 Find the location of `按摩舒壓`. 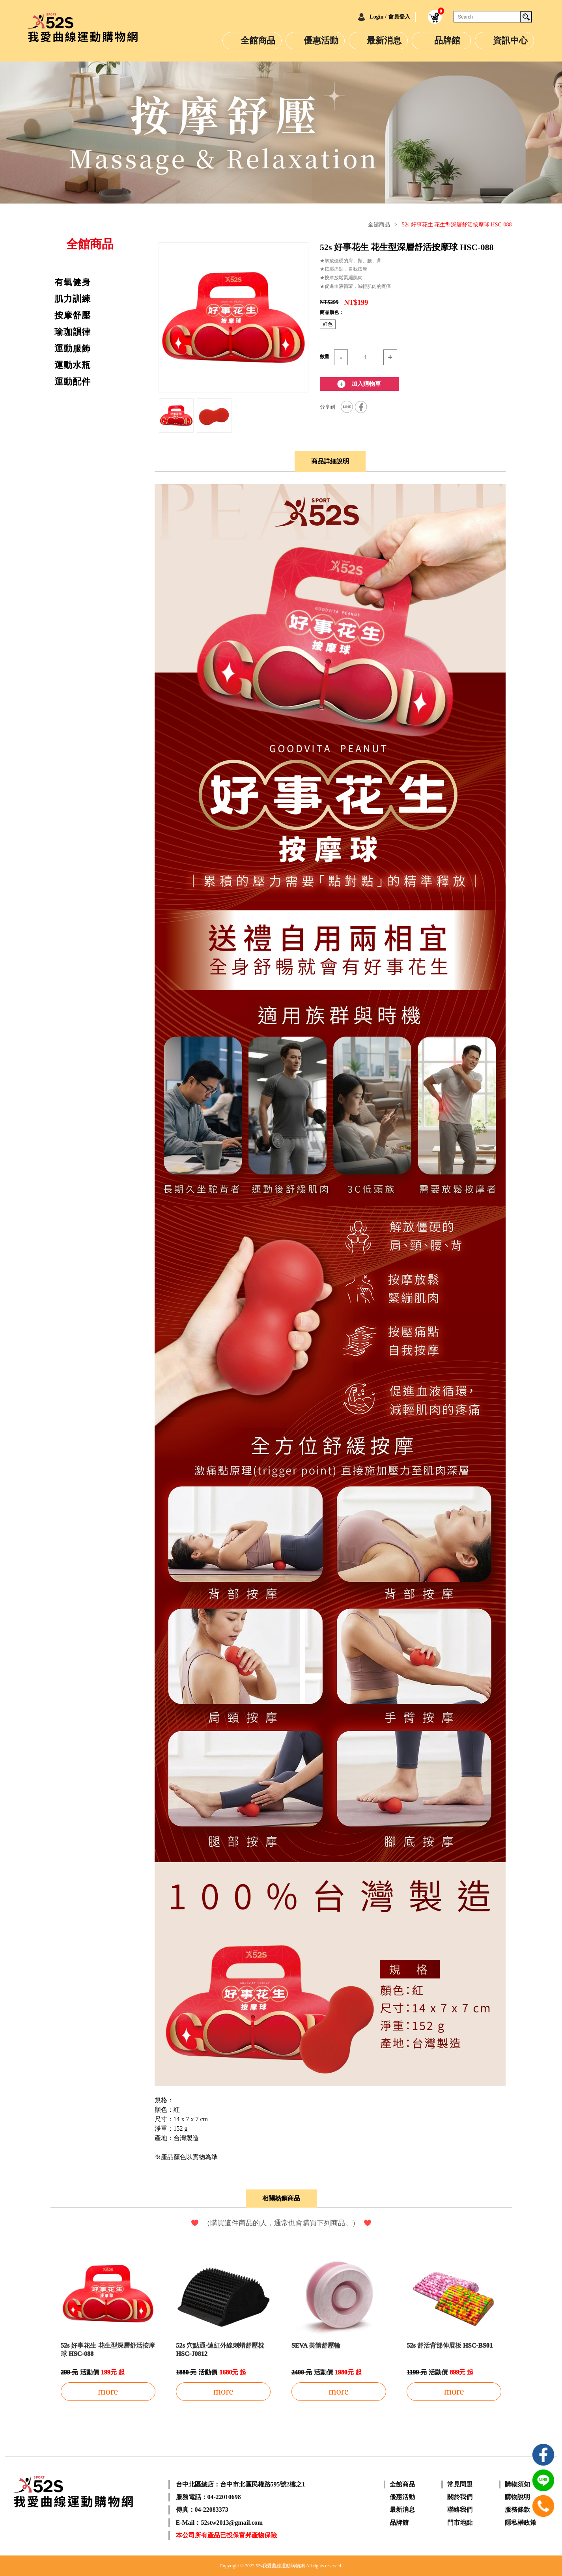

按摩舒壓 is located at coordinates (72, 315).